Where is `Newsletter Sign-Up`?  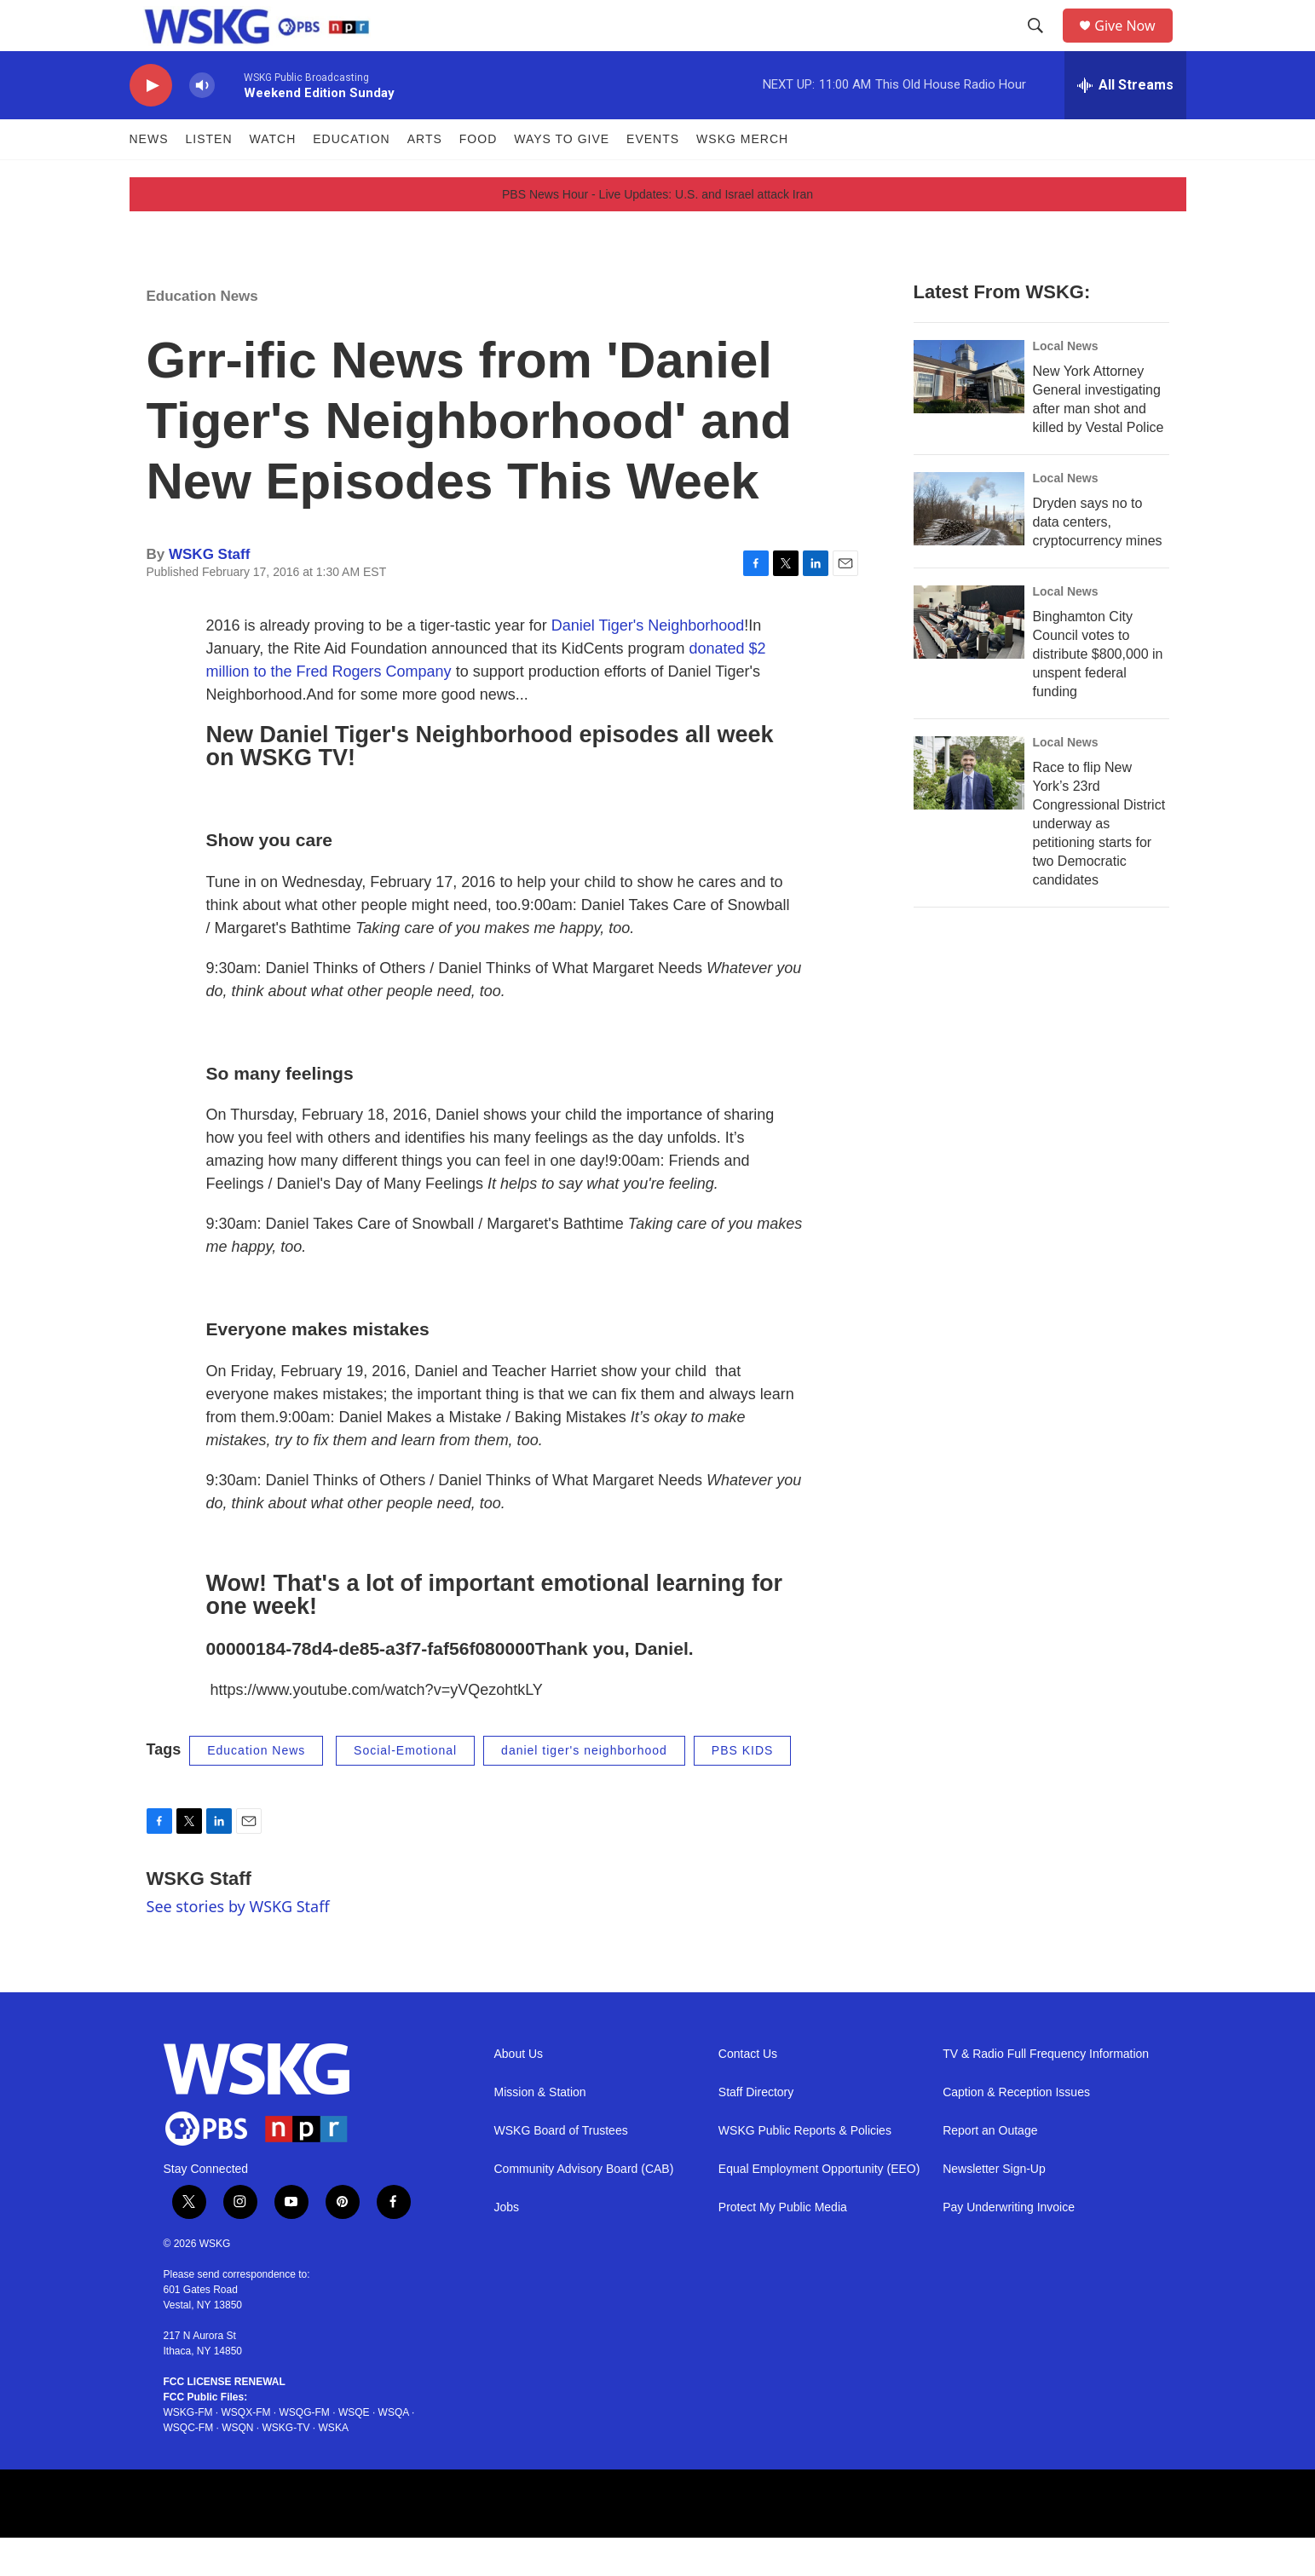
Newsletter Sign-Up is located at coordinates (994, 2207).